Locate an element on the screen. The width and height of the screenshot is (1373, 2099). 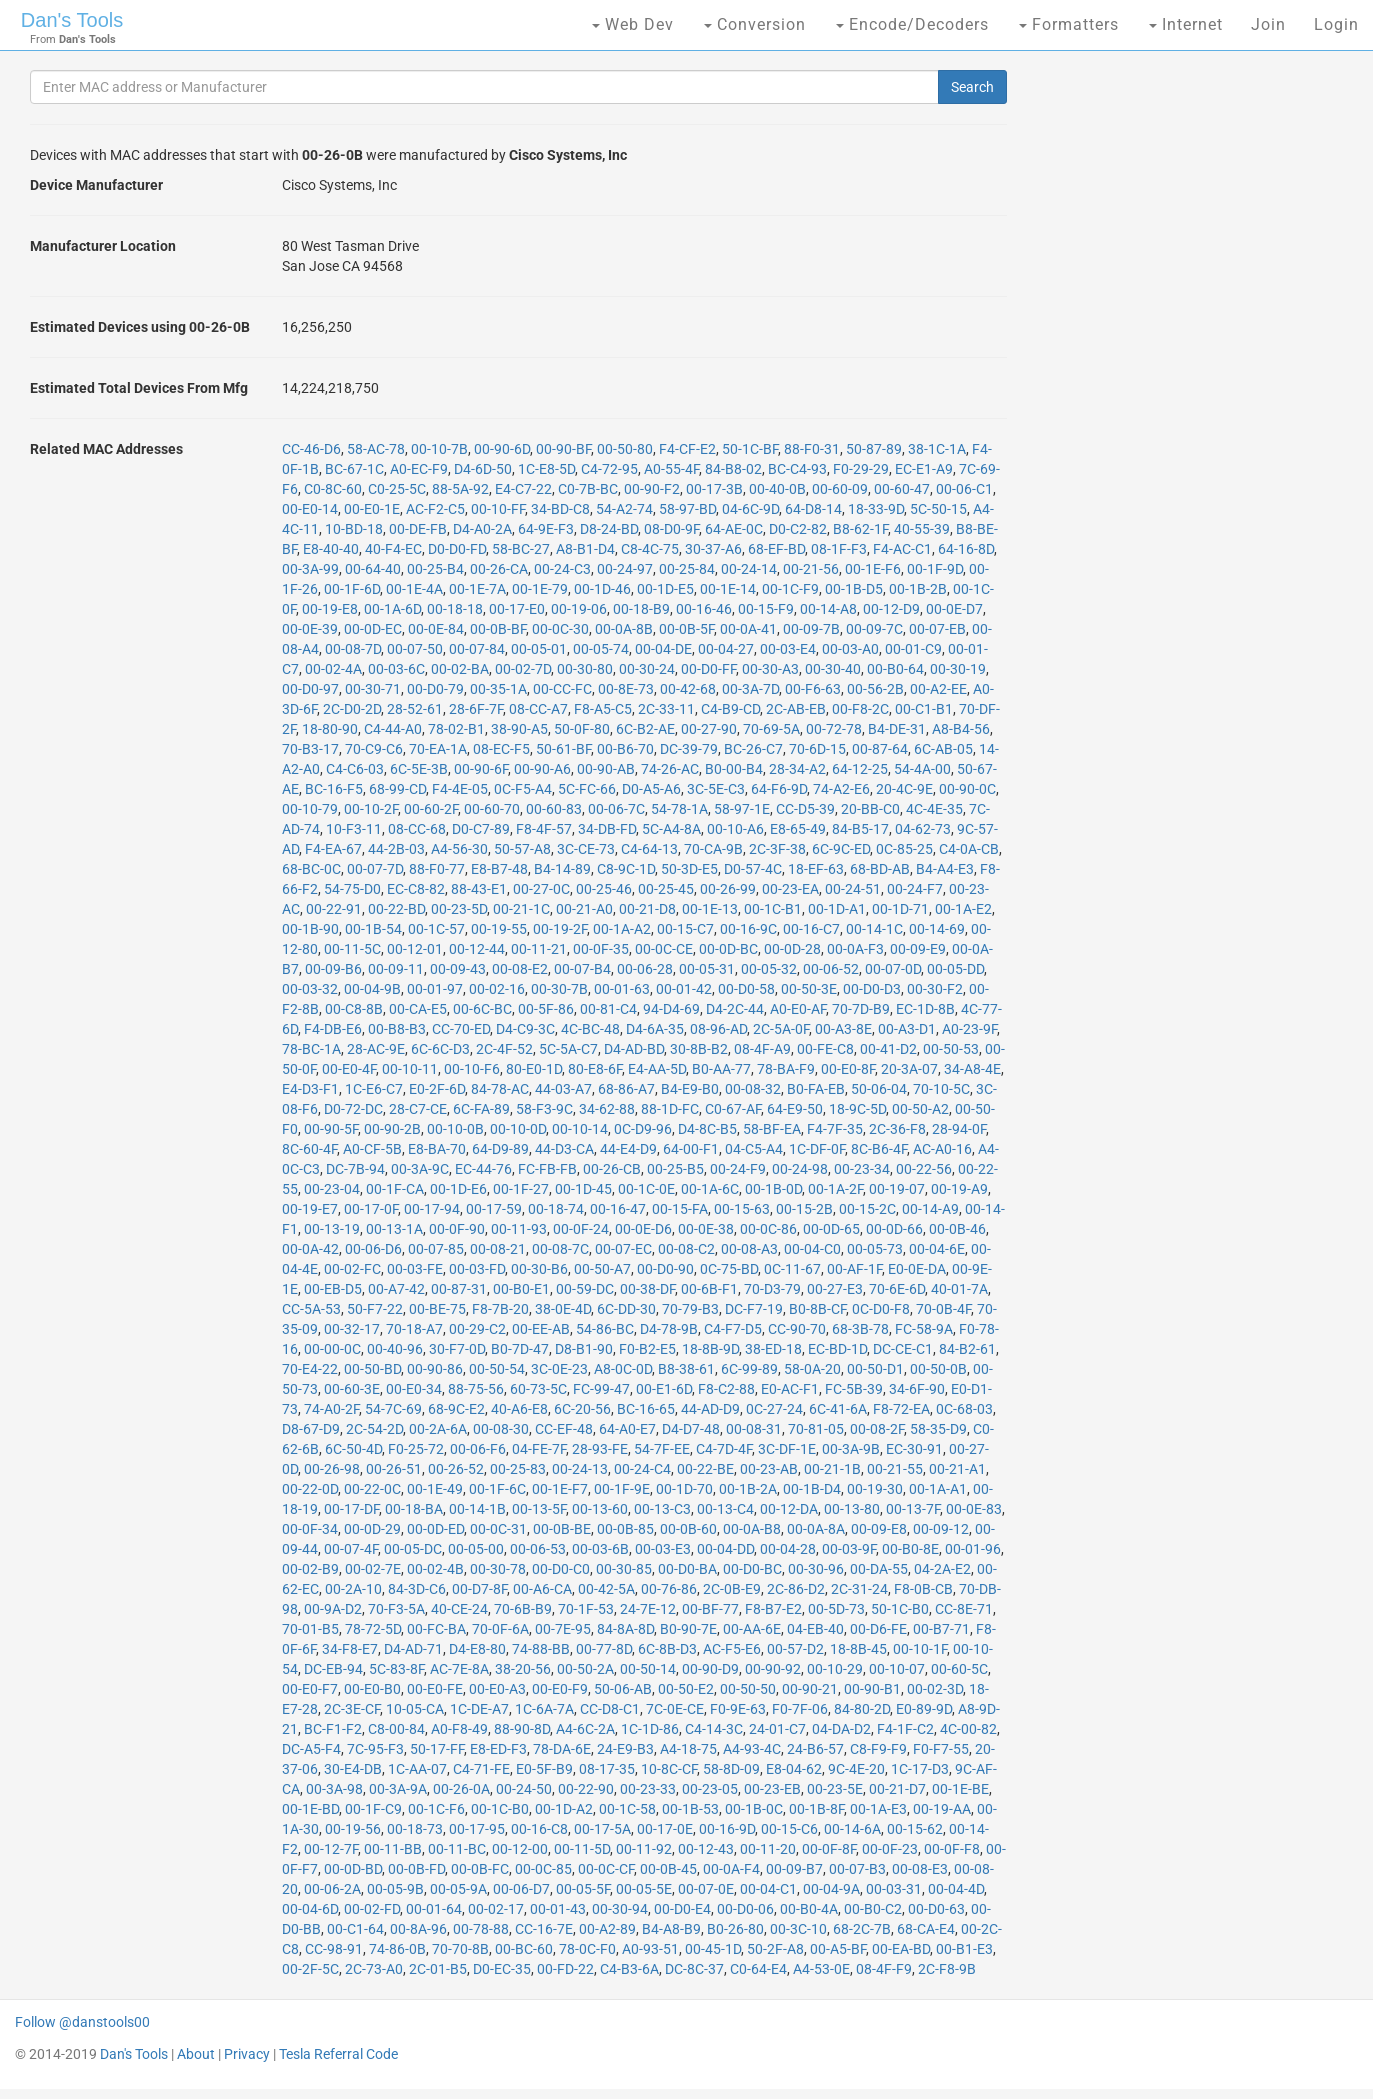
00-30-7B is located at coordinates (559, 989).